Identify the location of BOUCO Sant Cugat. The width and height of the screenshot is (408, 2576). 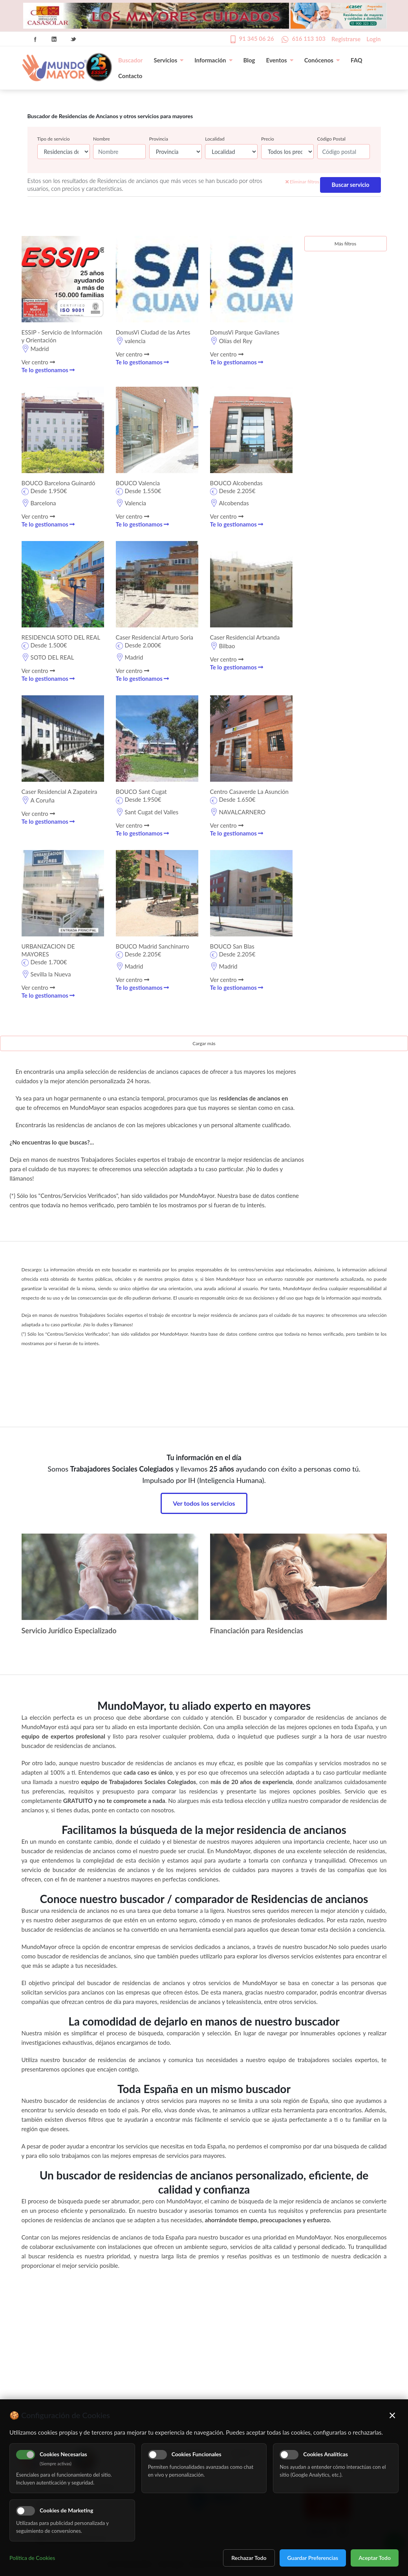
(141, 791).